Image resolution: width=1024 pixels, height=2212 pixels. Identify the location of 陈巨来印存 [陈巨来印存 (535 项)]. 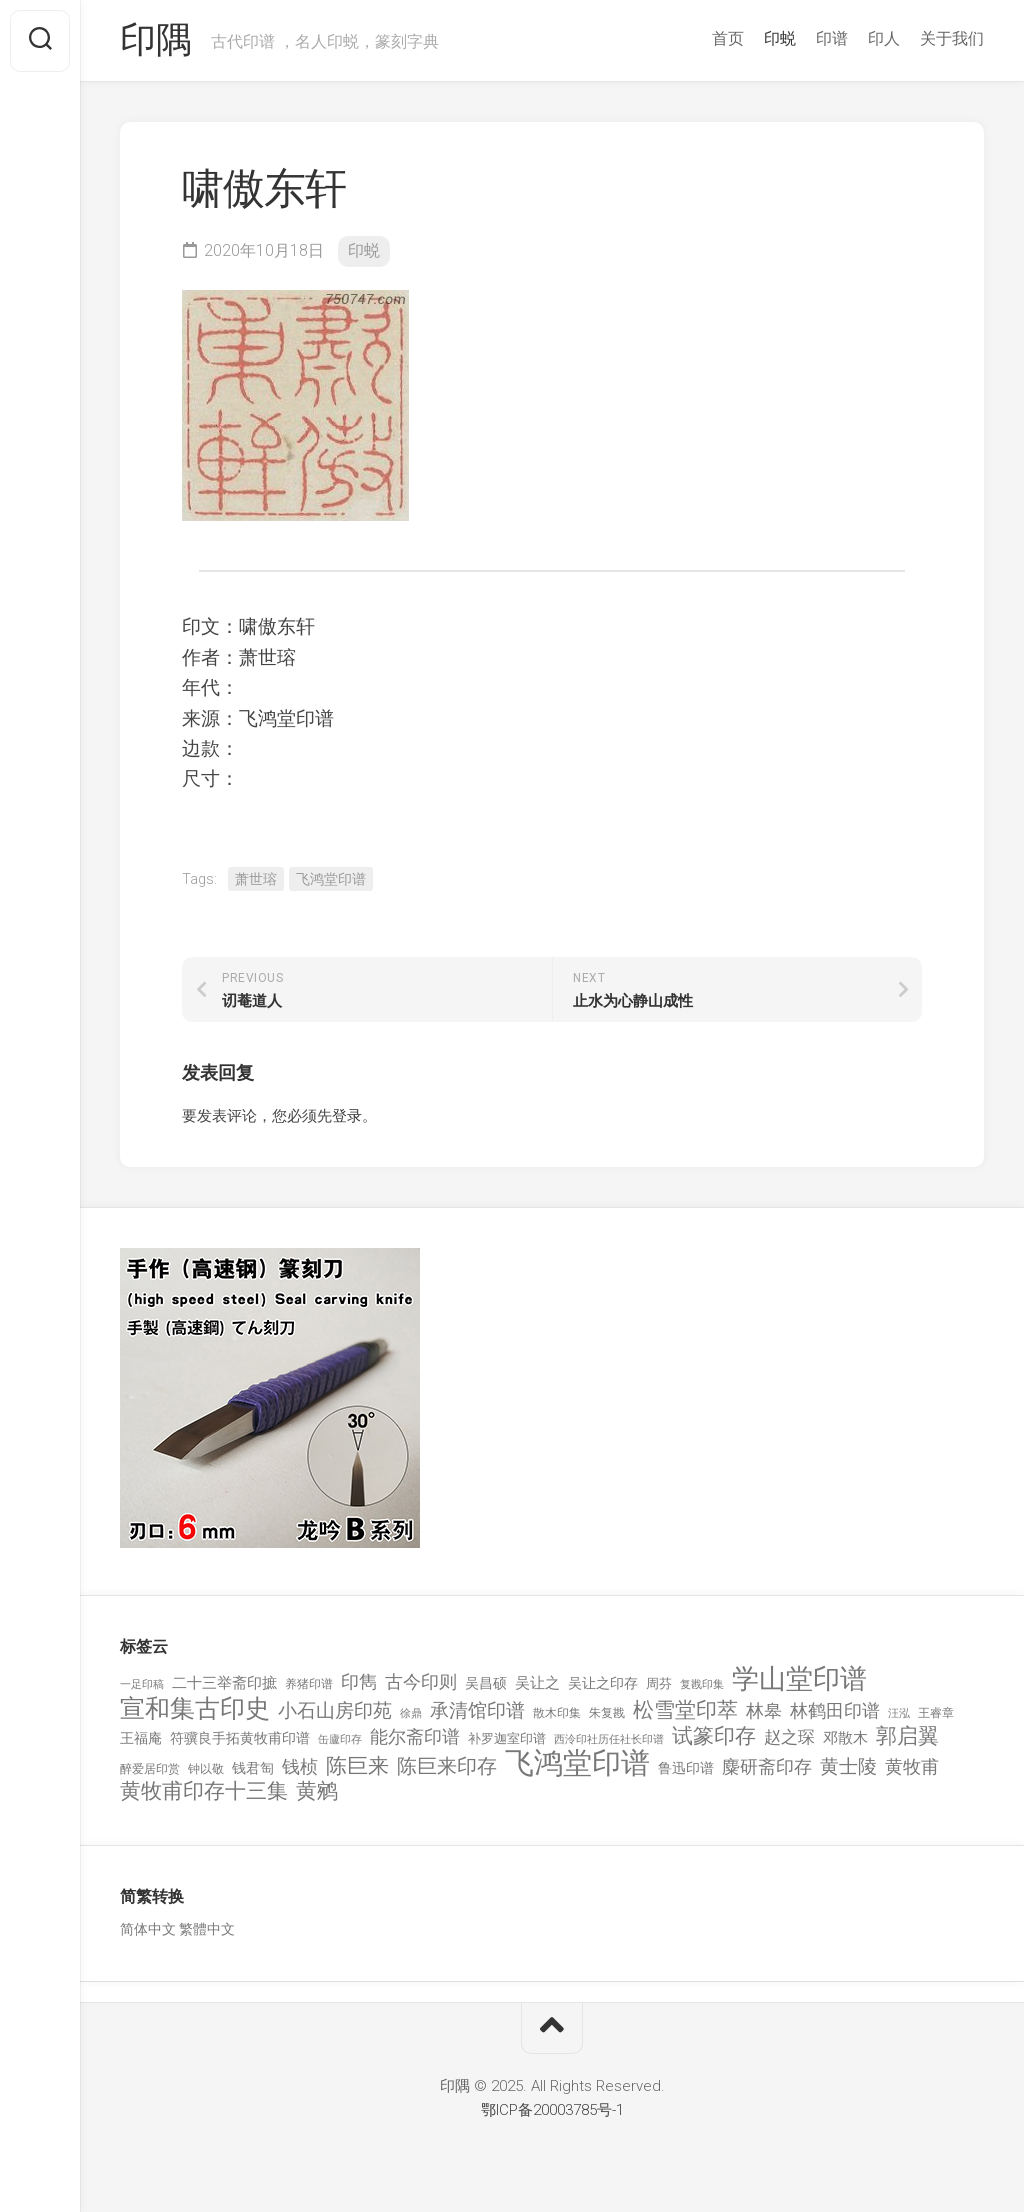
(447, 1767).